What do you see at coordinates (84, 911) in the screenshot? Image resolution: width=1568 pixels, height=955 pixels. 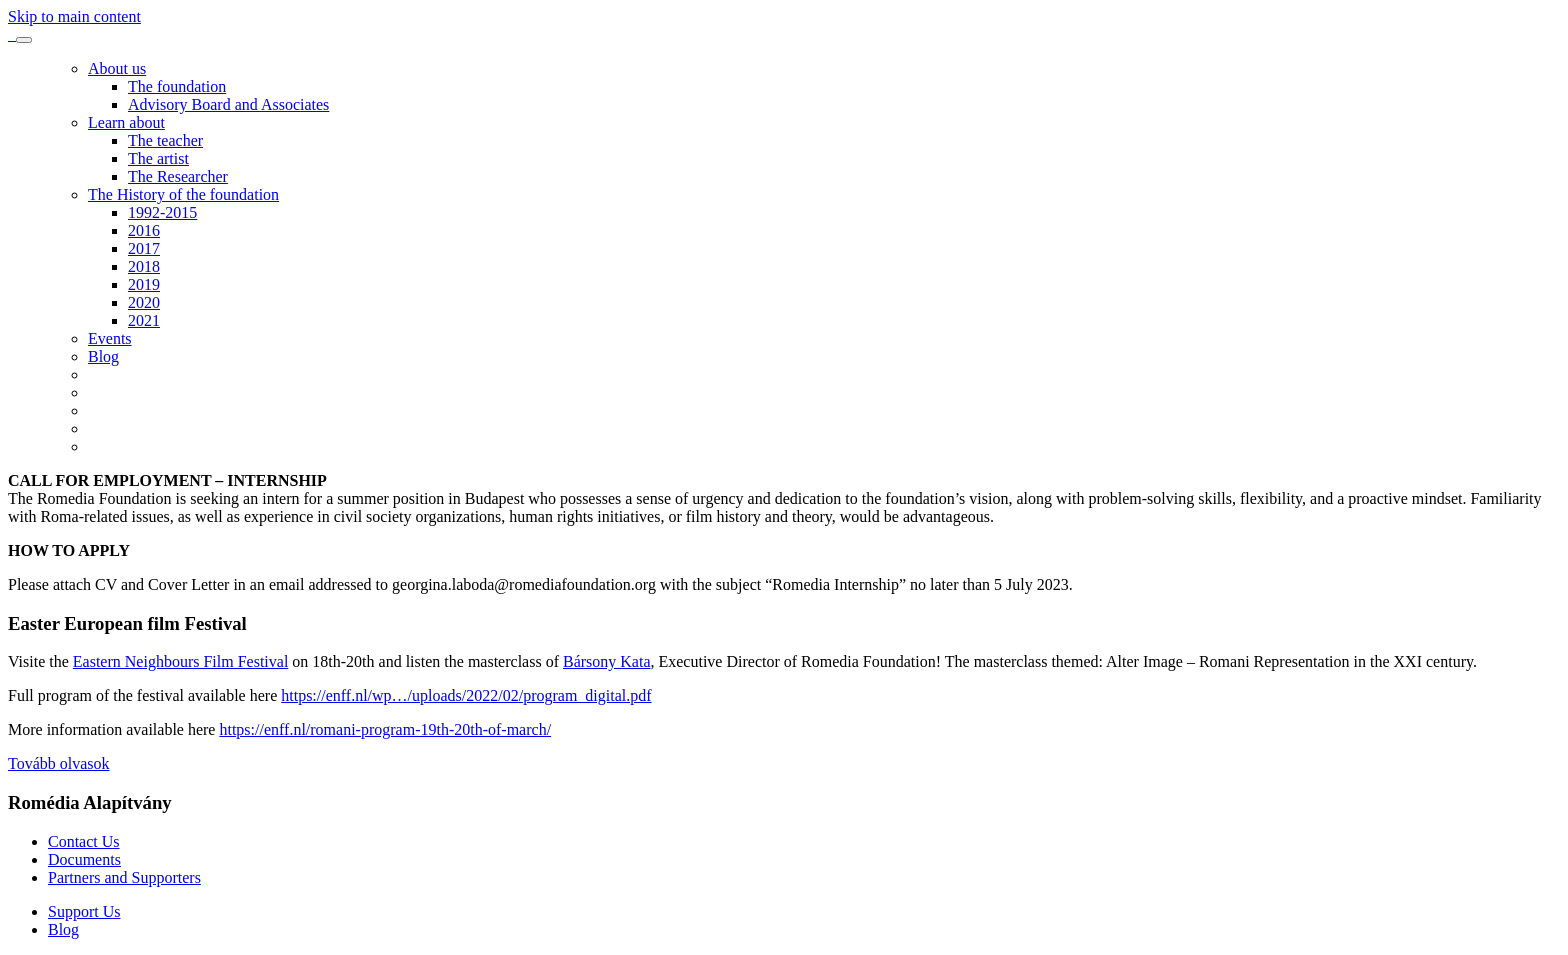 I see `Support Us` at bounding box center [84, 911].